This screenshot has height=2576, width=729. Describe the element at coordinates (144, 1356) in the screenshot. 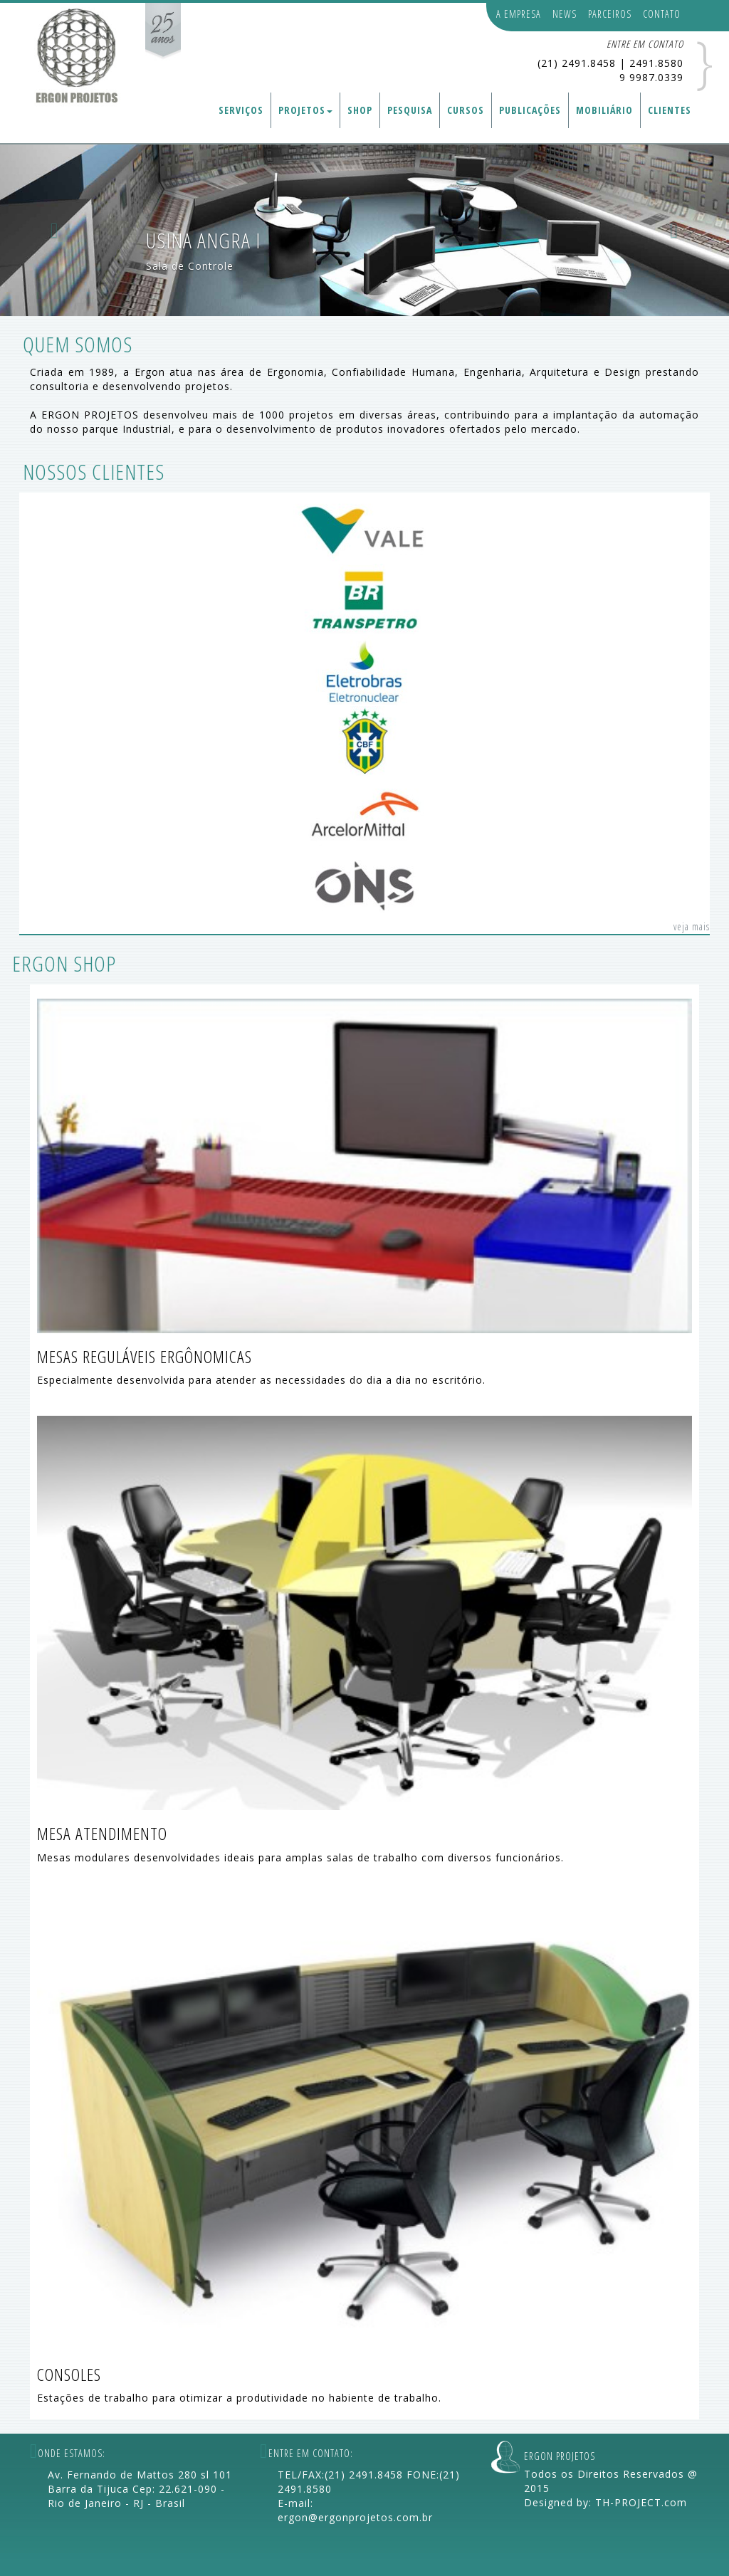

I see `MESAS REGULÁVEIS ERGÔNOMICAS` at that location.